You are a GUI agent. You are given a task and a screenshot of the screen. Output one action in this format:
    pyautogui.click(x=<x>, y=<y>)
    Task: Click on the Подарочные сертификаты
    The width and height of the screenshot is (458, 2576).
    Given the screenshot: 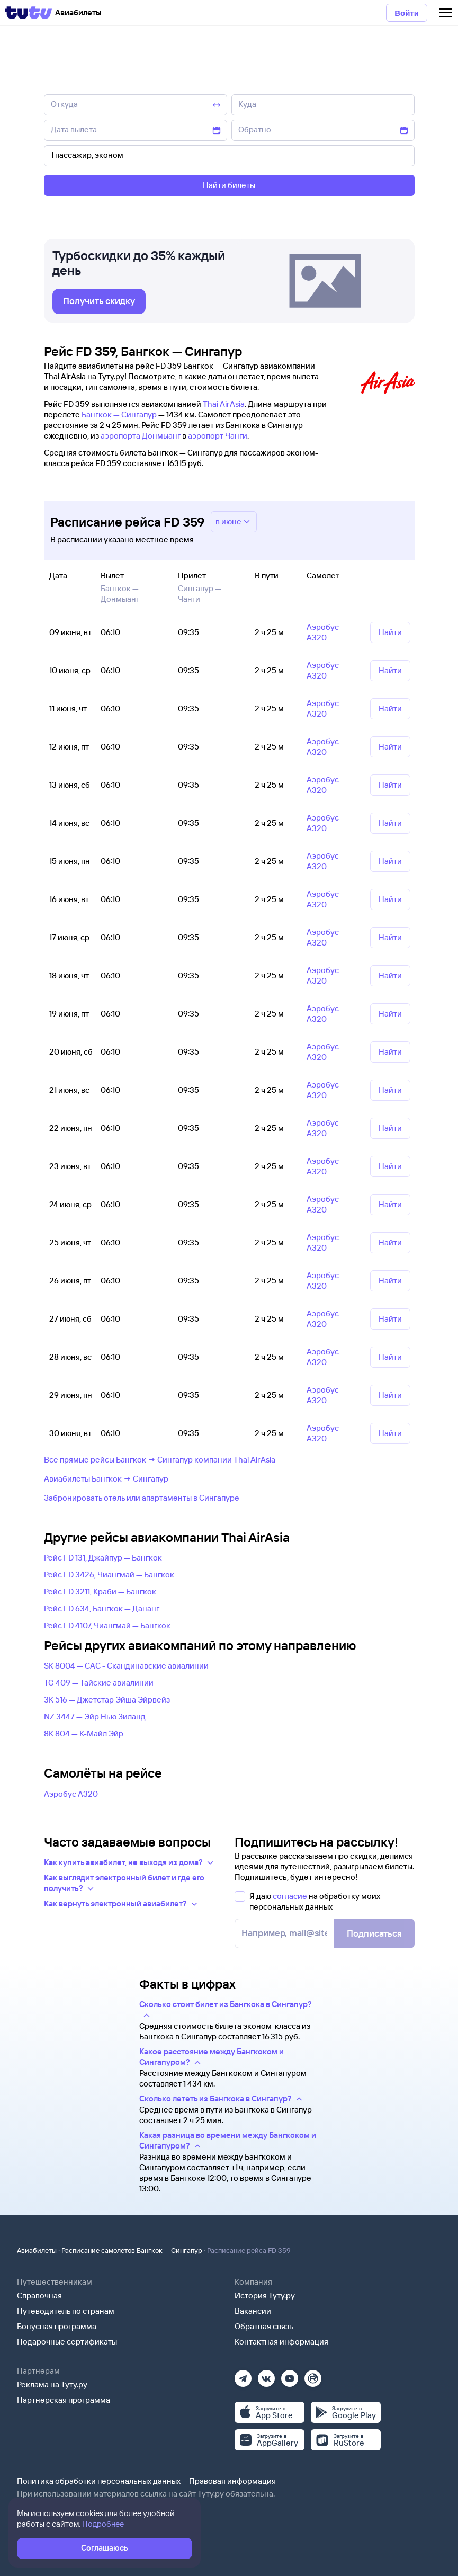 What is the action you would take?
    pyautogui.click(x=67, y=2342)
    